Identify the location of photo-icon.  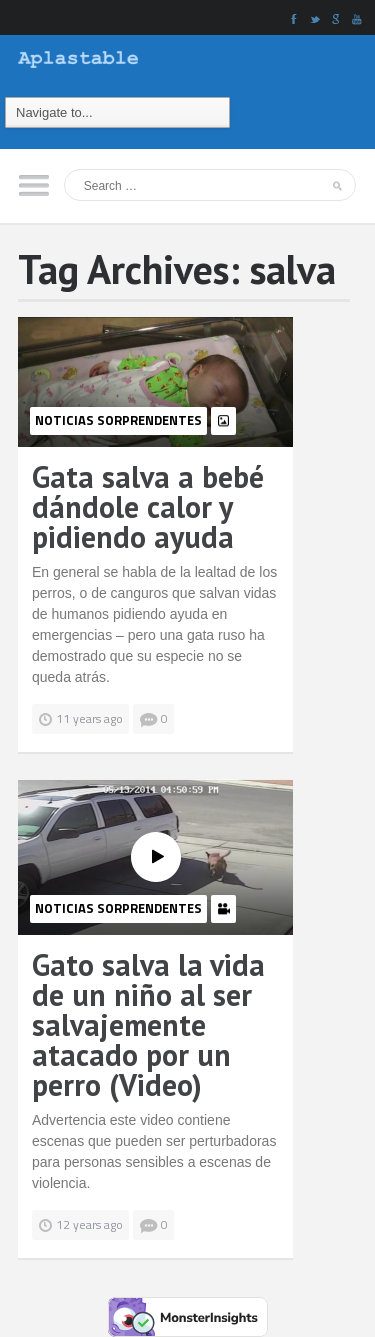
(223, 421).